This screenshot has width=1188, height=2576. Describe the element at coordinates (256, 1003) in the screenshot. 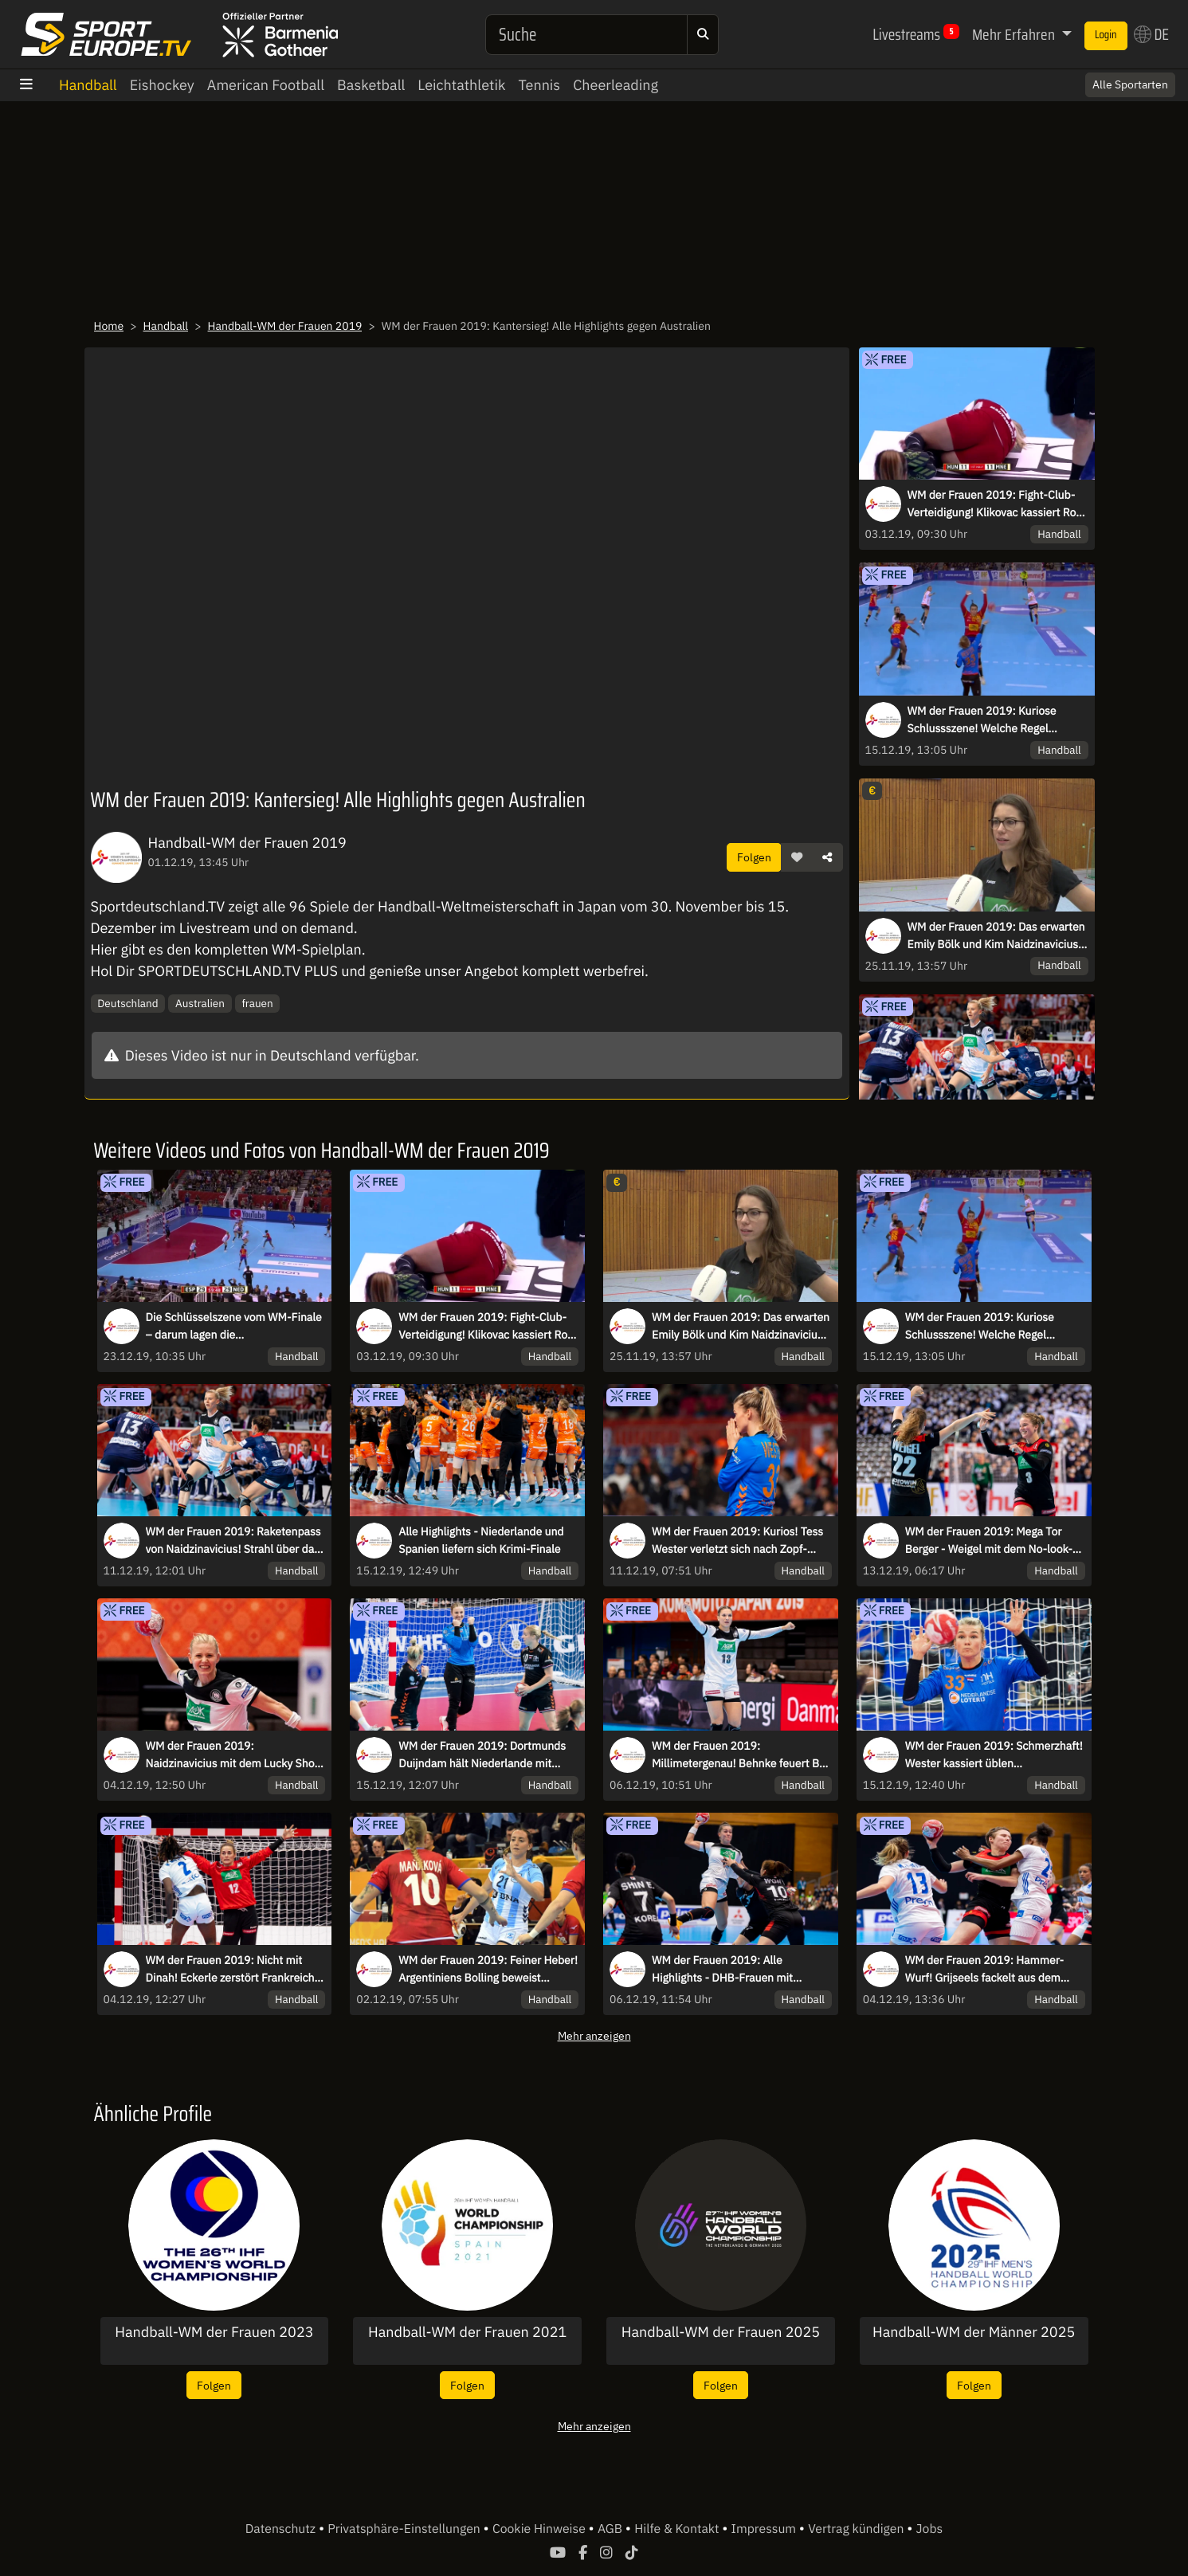

I see `frauen` at that location.